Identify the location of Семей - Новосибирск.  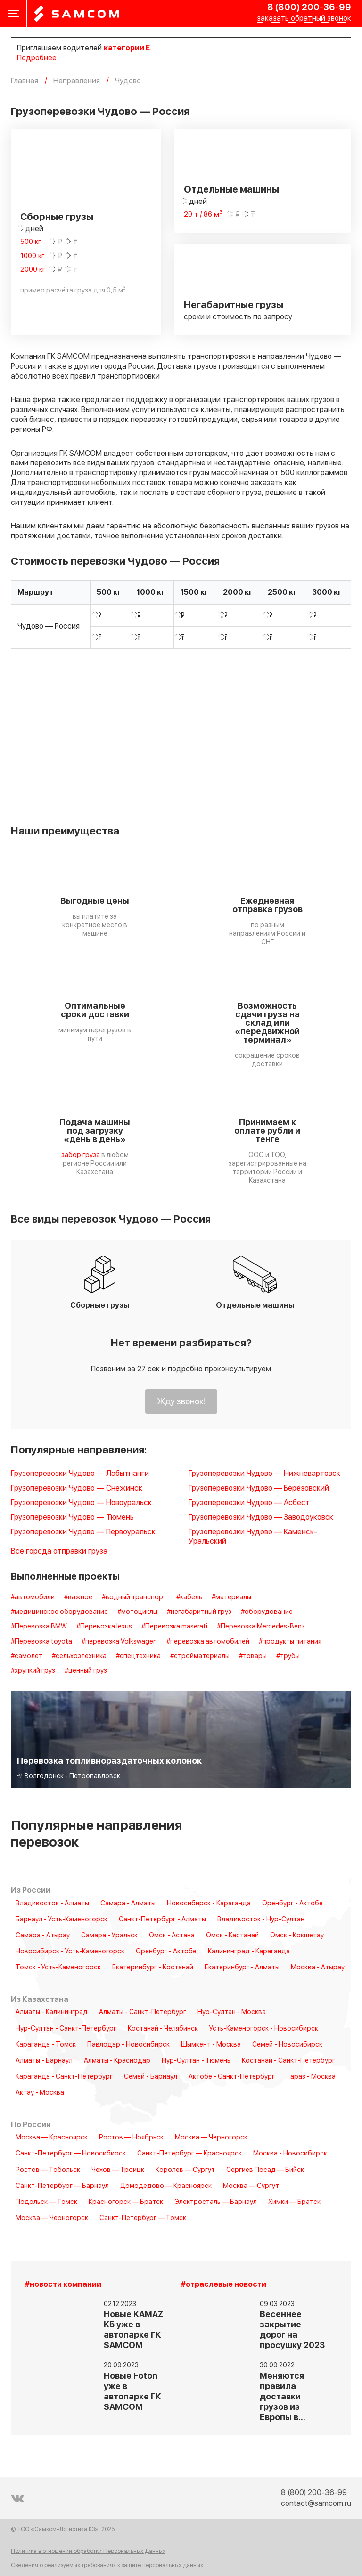
(287, 2045).